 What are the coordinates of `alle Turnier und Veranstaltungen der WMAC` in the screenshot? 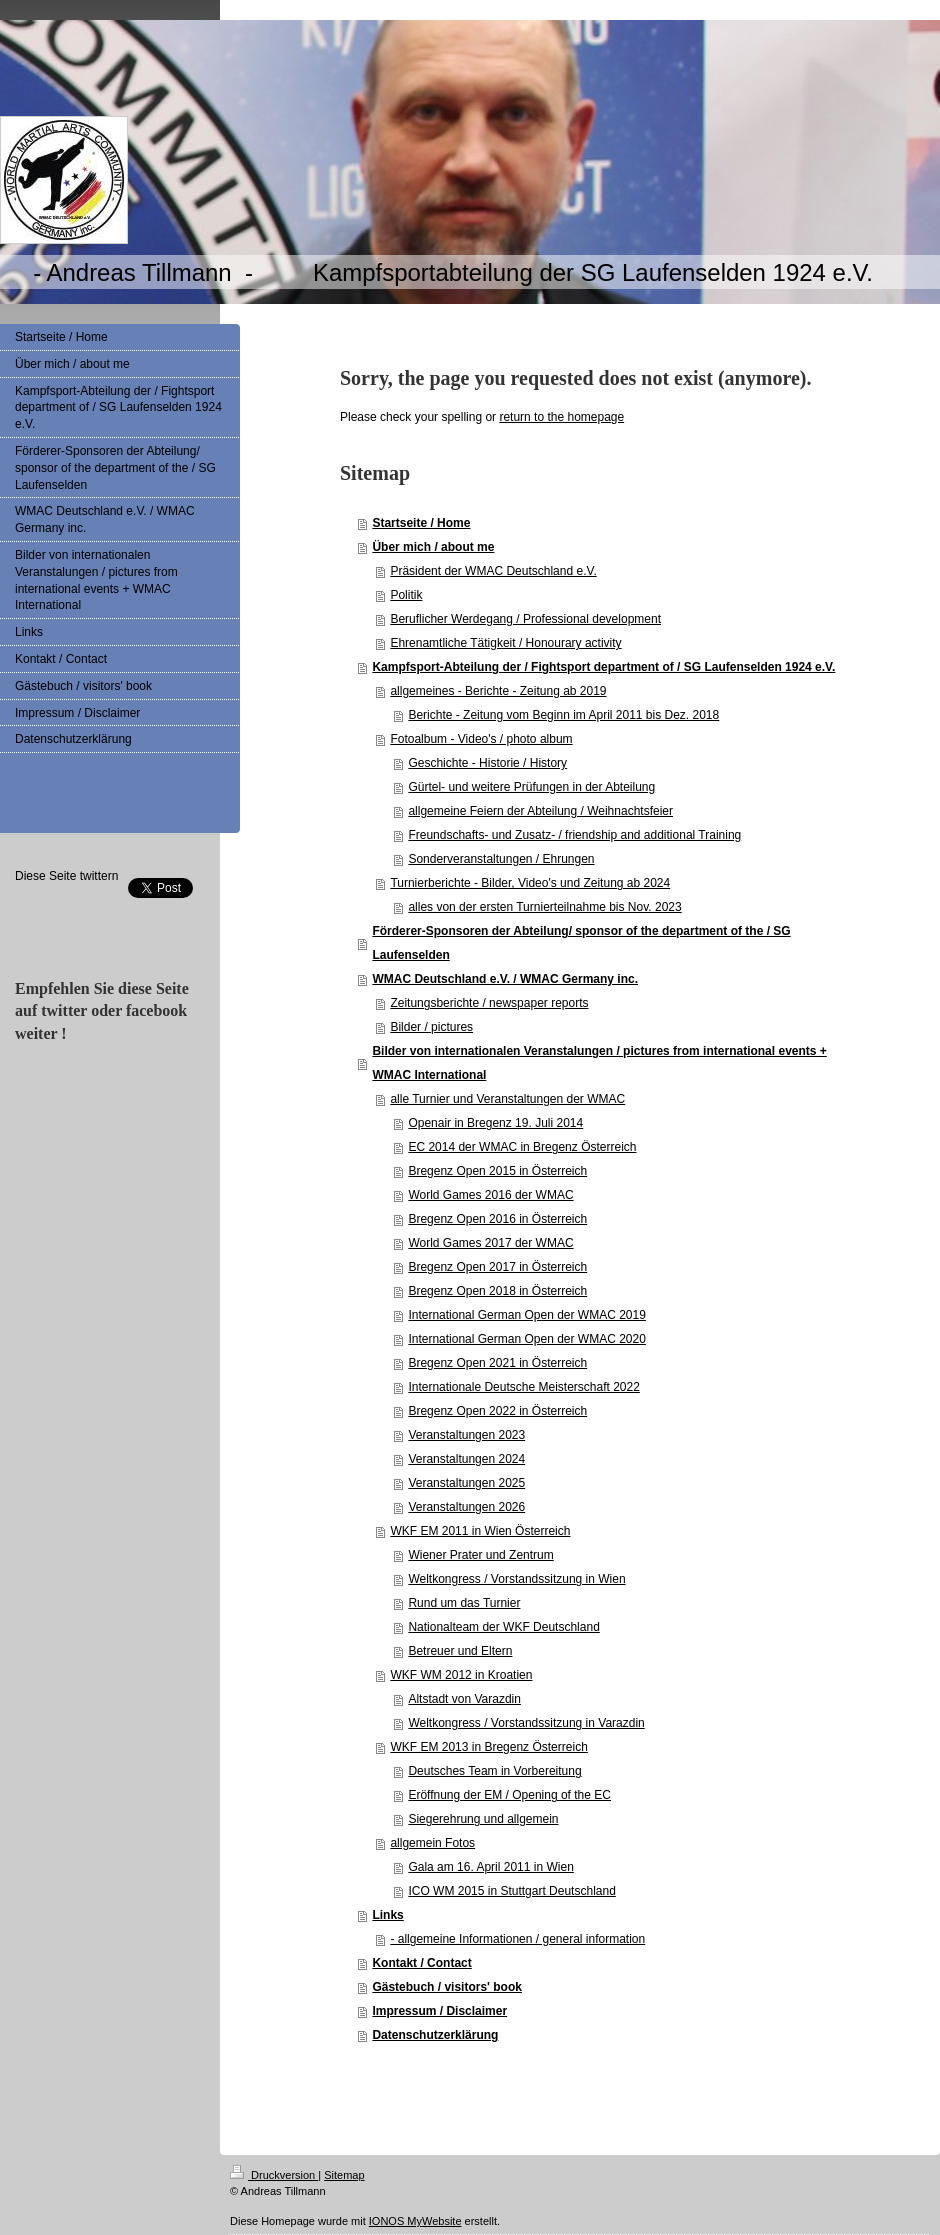 It's located at (507, 1099).